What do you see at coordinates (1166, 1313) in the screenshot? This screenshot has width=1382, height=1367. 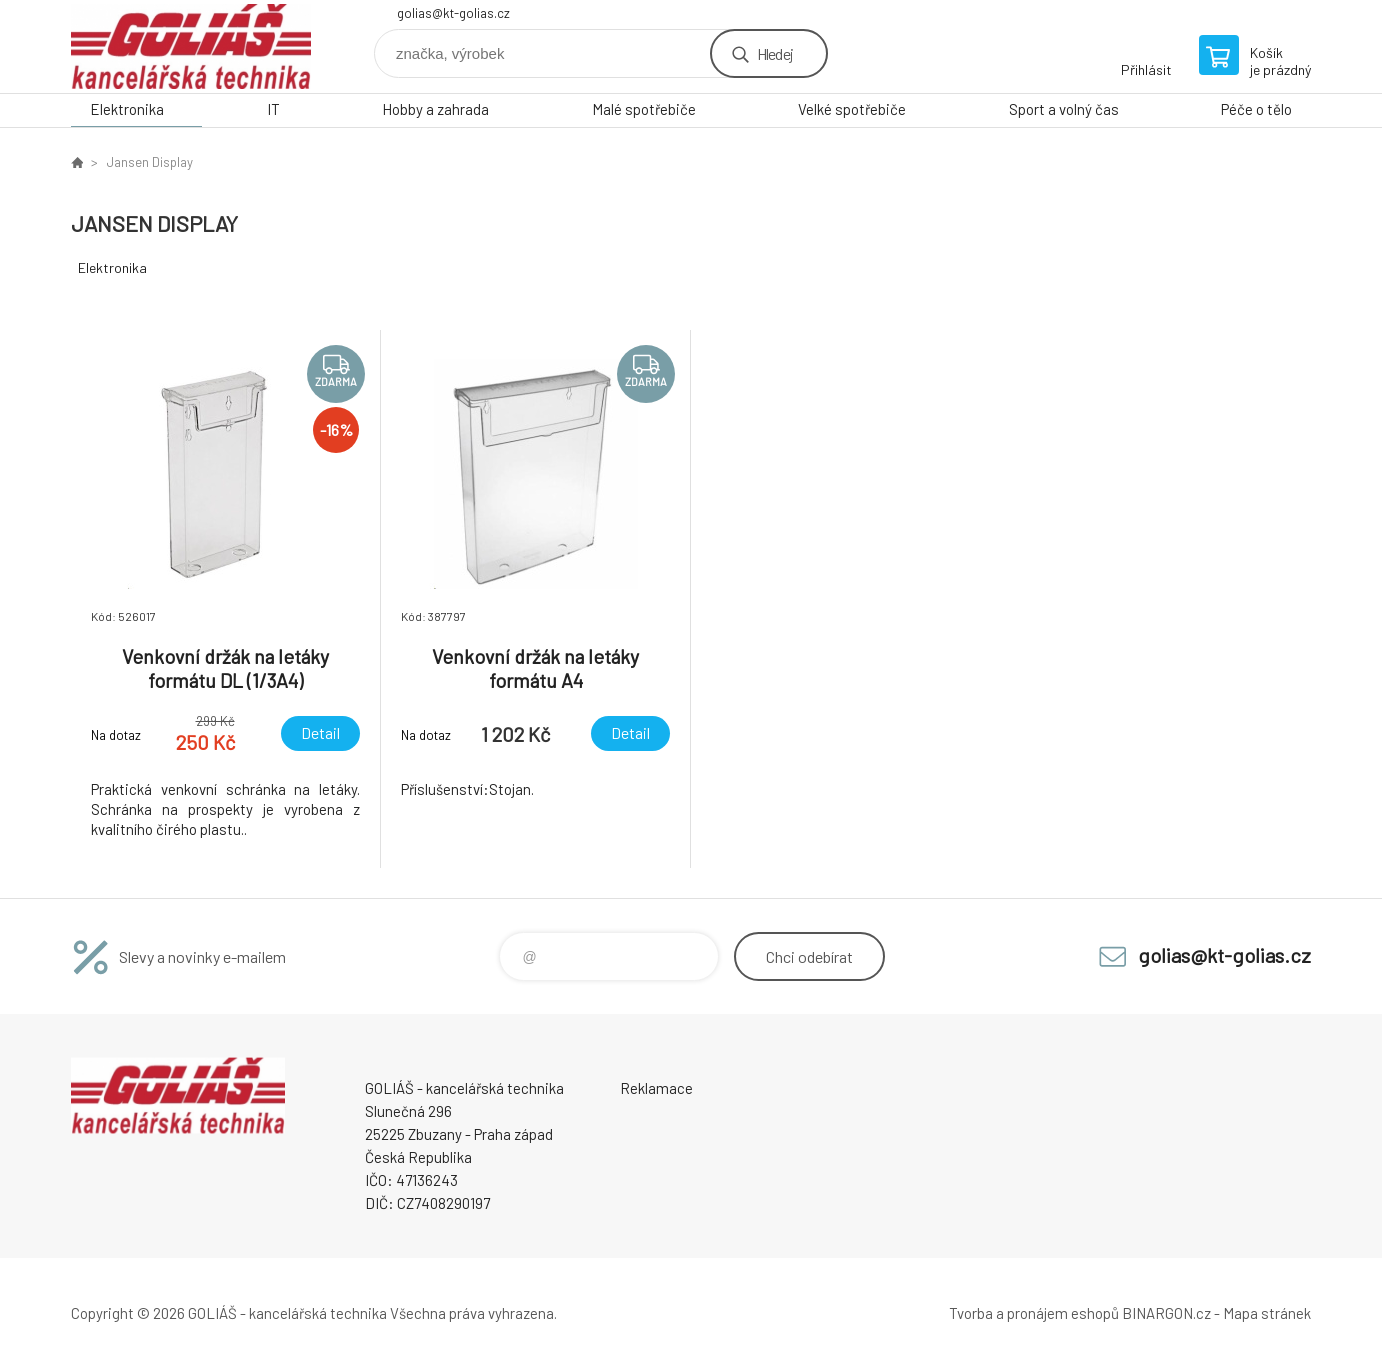 I see `BINARGON.cz` at bounding box center [1166, 1313].